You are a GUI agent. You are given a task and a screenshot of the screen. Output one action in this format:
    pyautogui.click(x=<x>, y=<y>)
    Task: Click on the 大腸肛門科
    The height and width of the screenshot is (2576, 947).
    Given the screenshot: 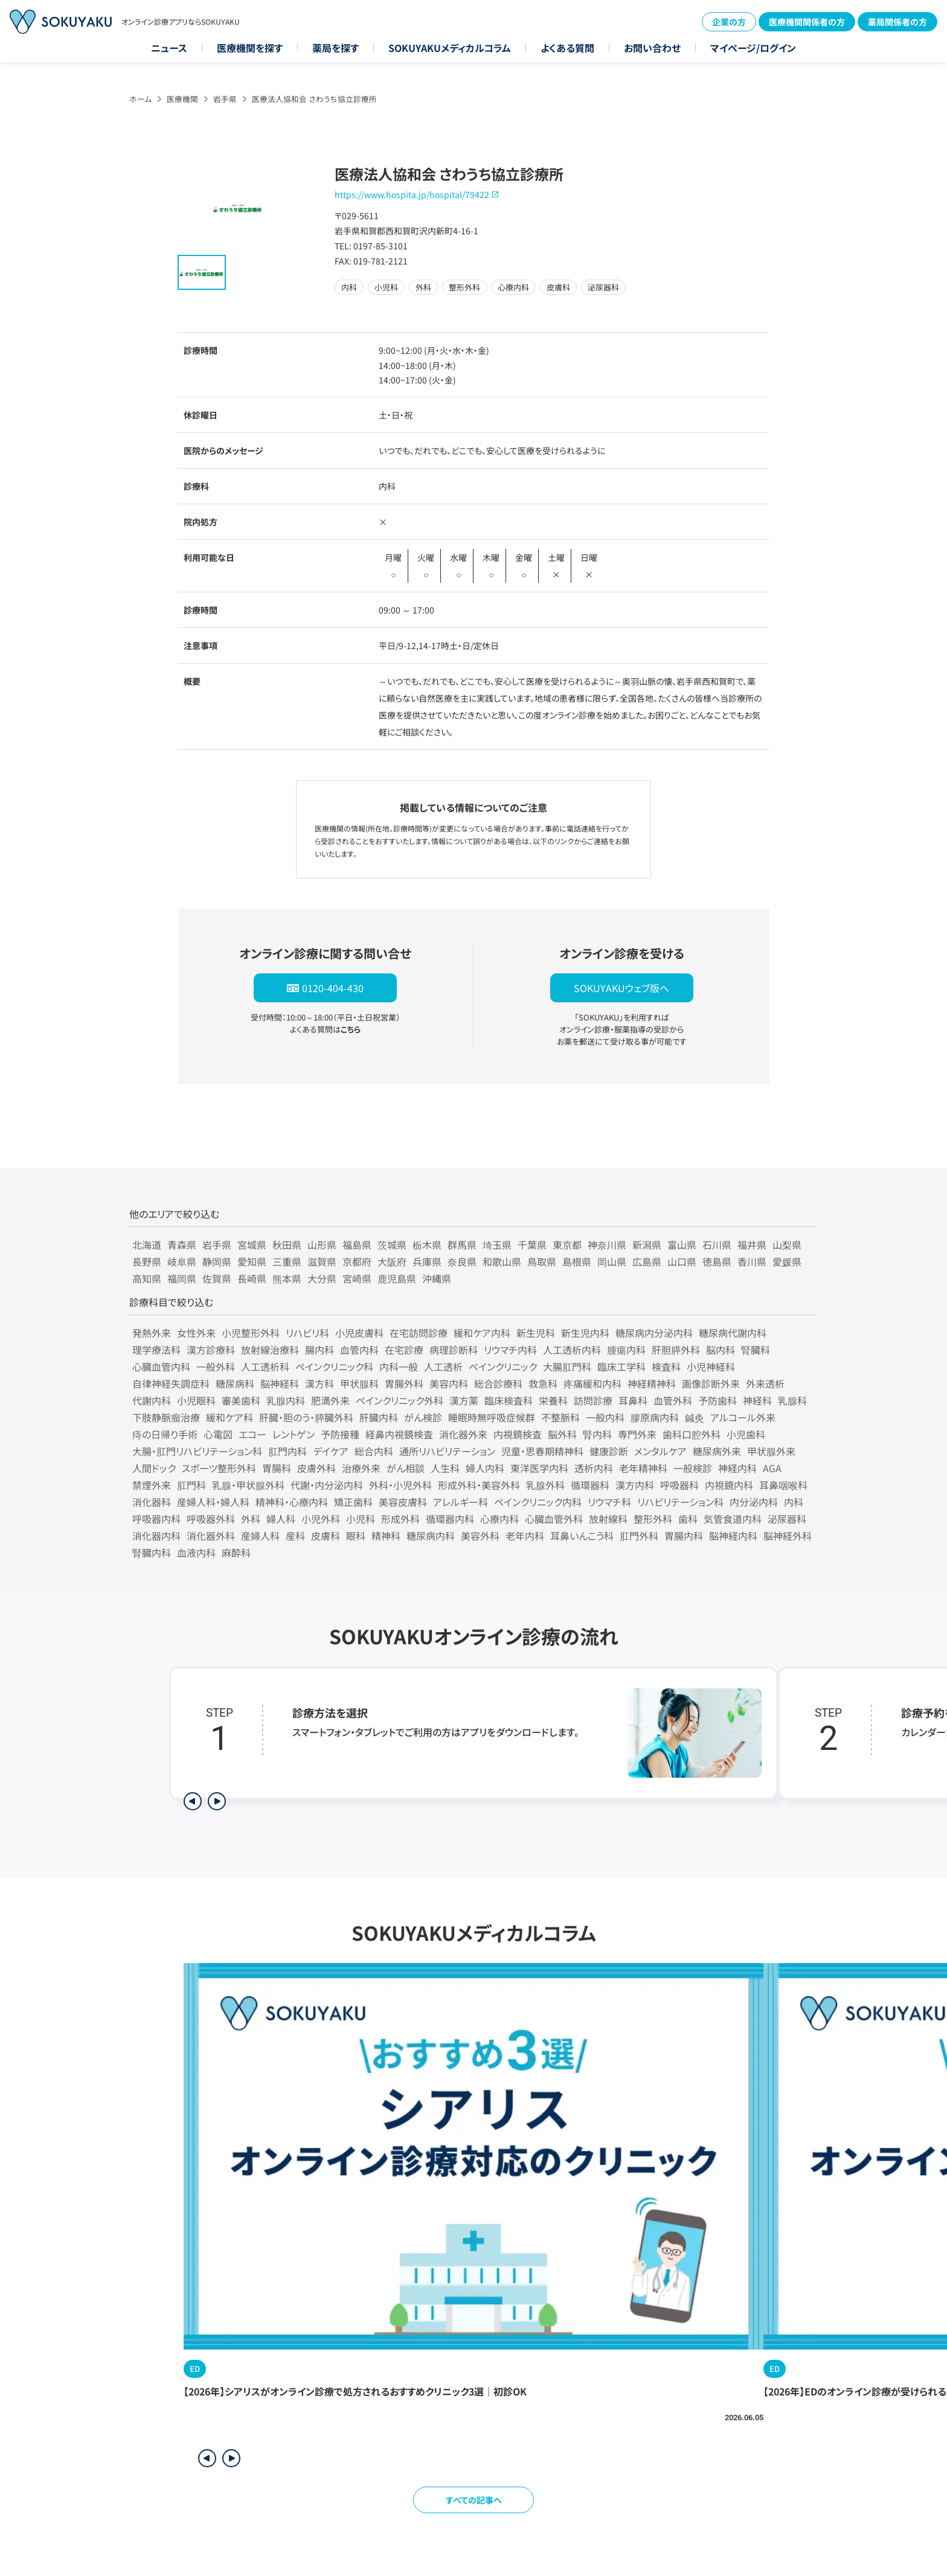 What is the action you would take?
    pyautogui.click(x=567, y=1366)
    